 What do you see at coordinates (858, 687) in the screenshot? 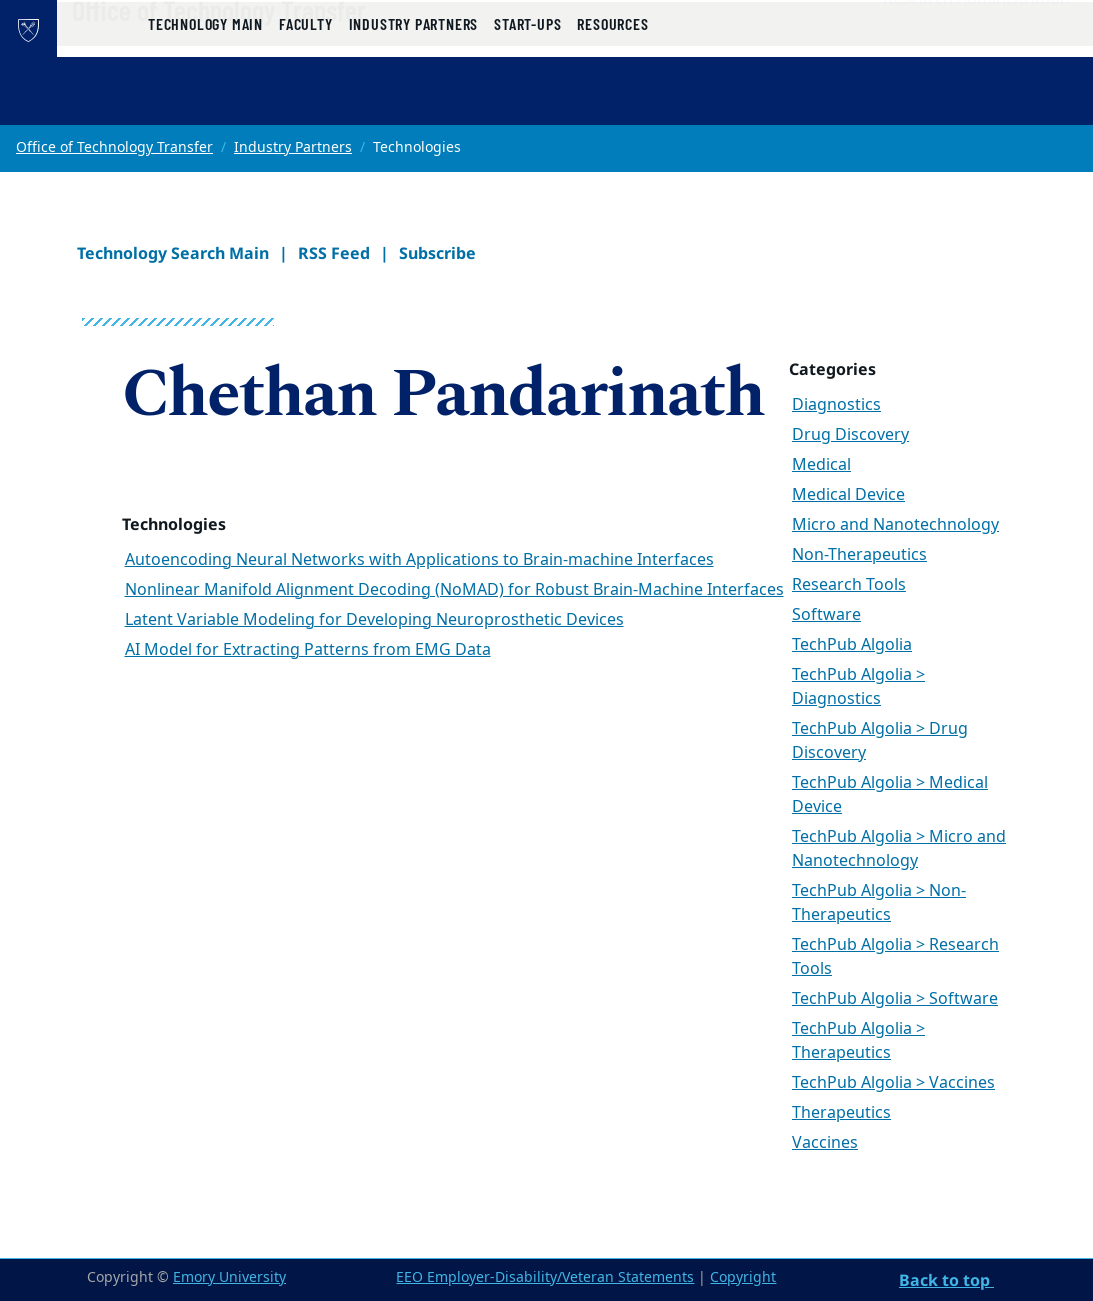
I see `TechPub Algolia > Diagnostics` at bounding box center [858, 687].